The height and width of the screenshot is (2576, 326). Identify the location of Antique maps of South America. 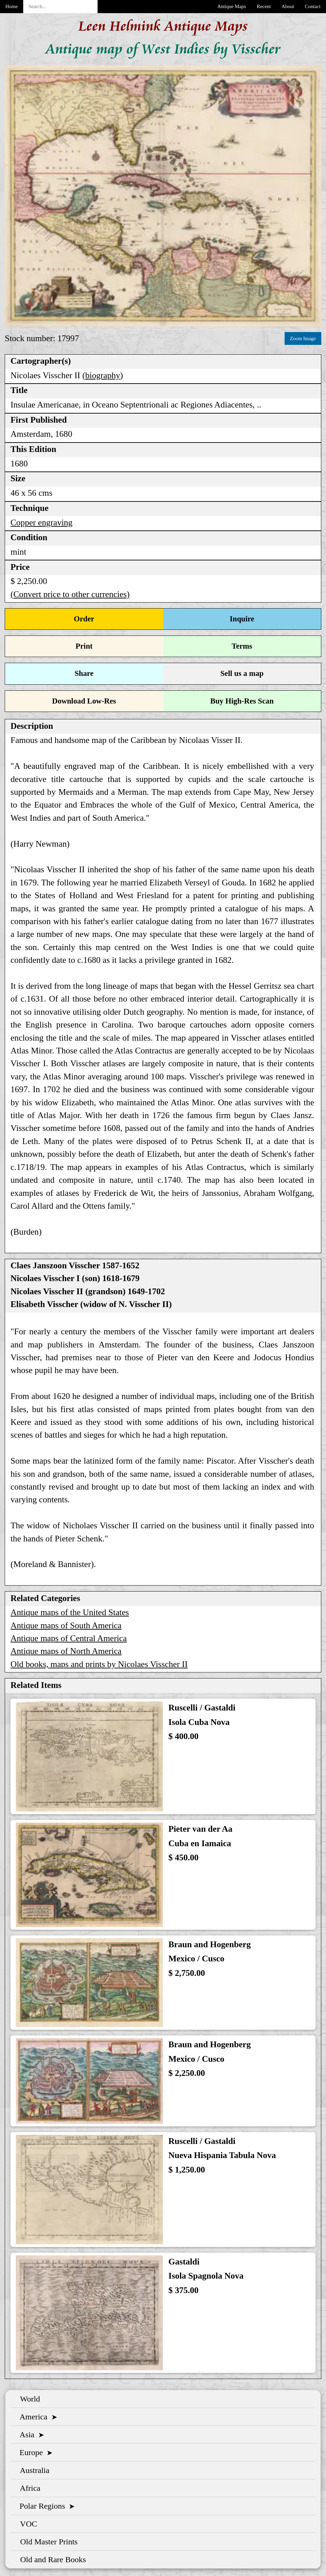
(65, 1625).